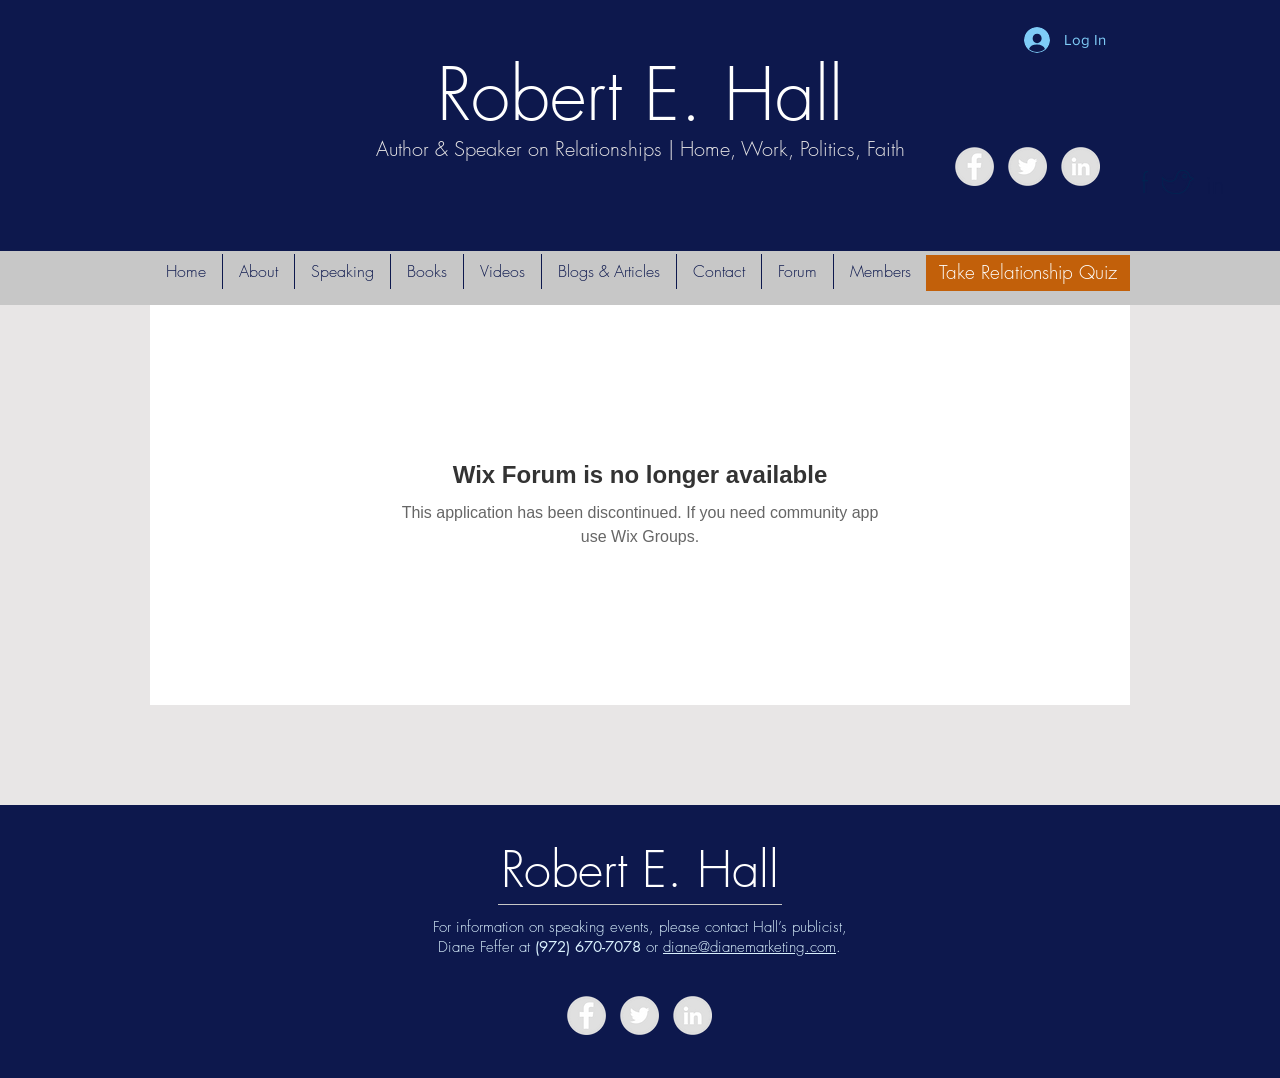 Image resolution: width=1280 pixels, height=1078 pixels. I want to click on [Twitter - Grey Circle], so click(1027, 166).